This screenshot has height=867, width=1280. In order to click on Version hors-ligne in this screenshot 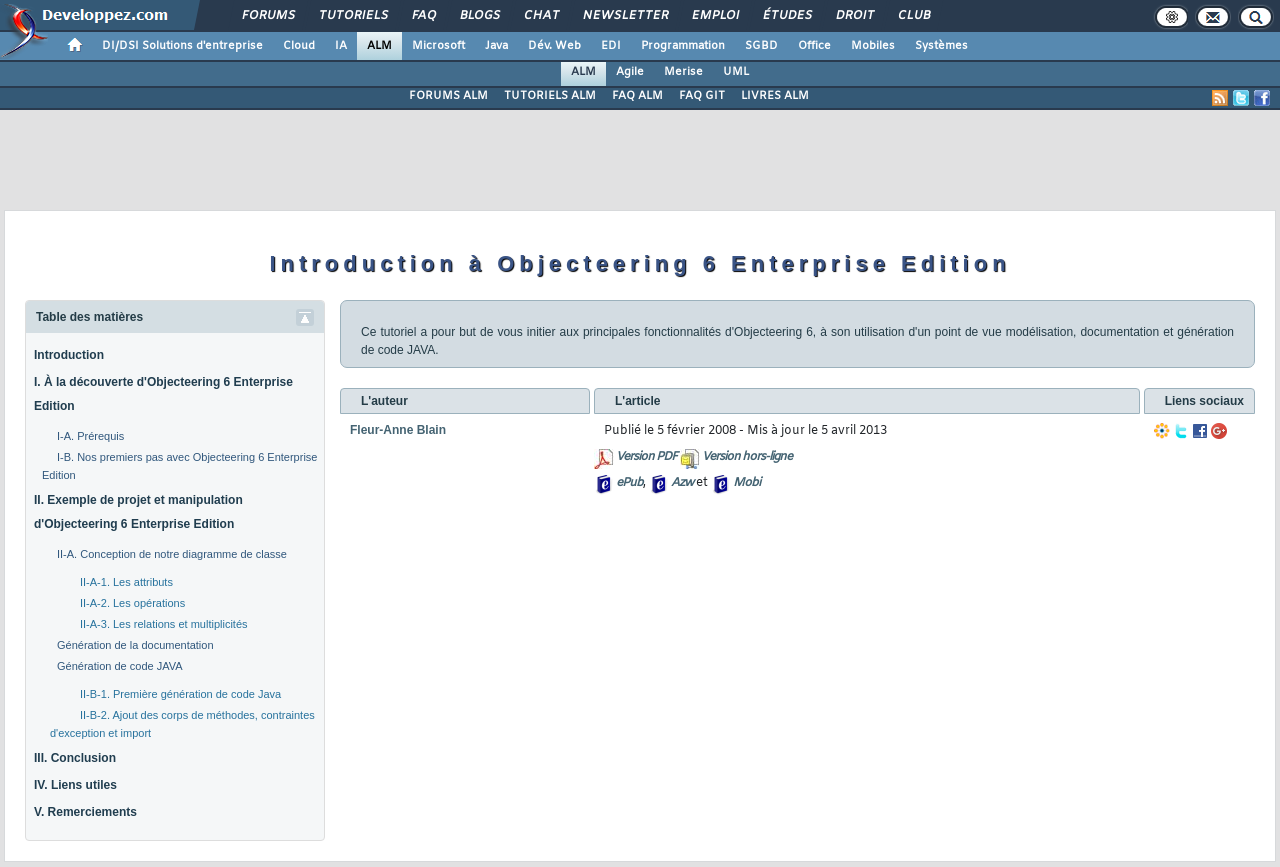, I will do `click(747, 457)`.